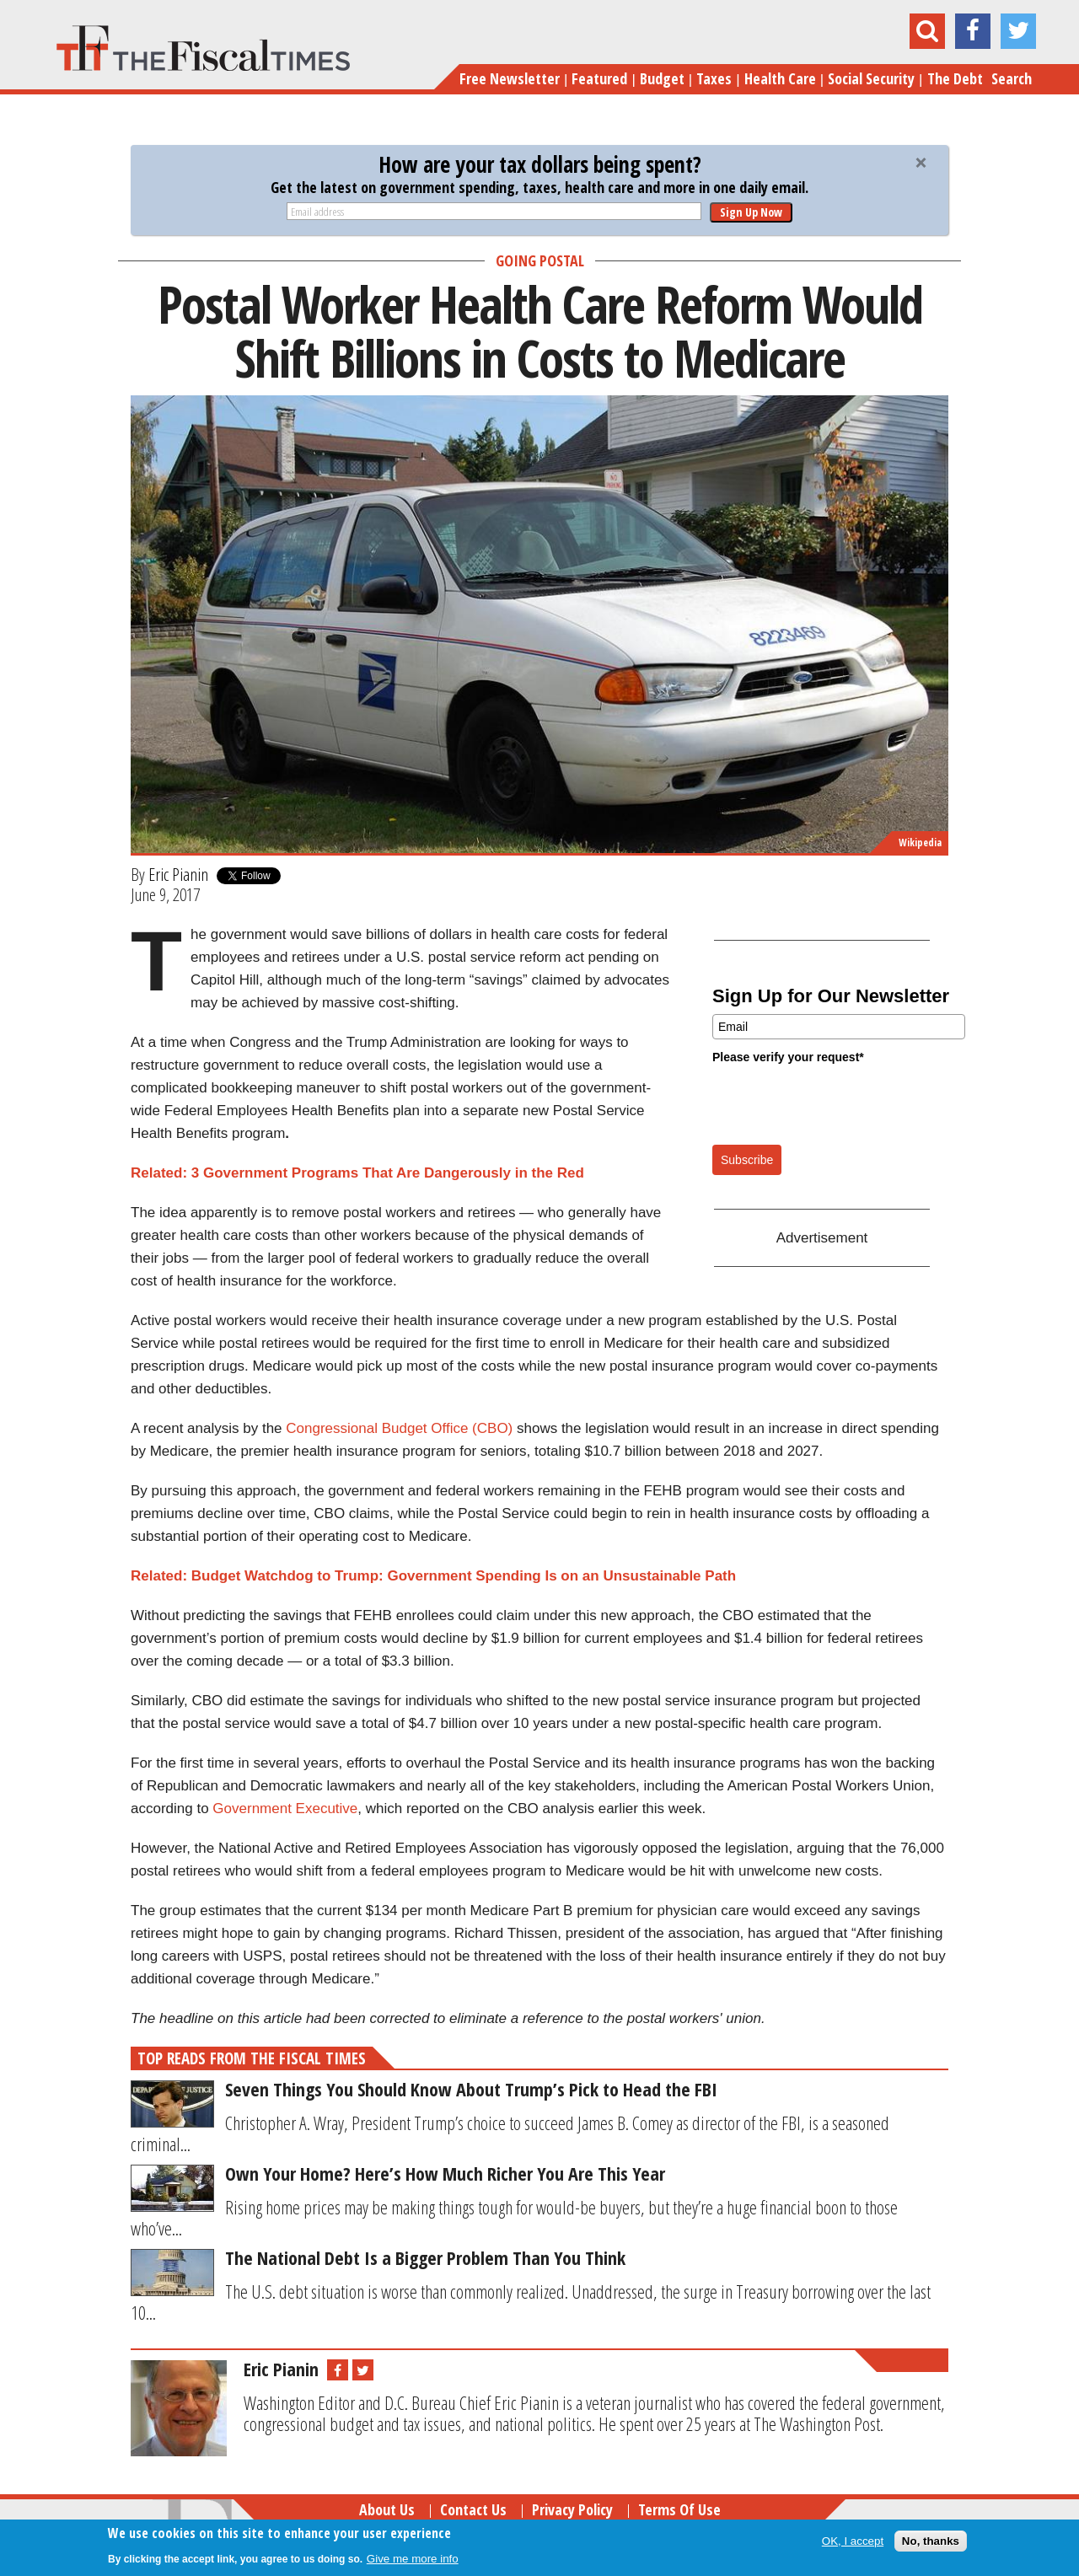 This screenshot has height=2576, width=1079. Describe the element at coordinates (1011, 78) in the screenshot. I see `Search` at that location.